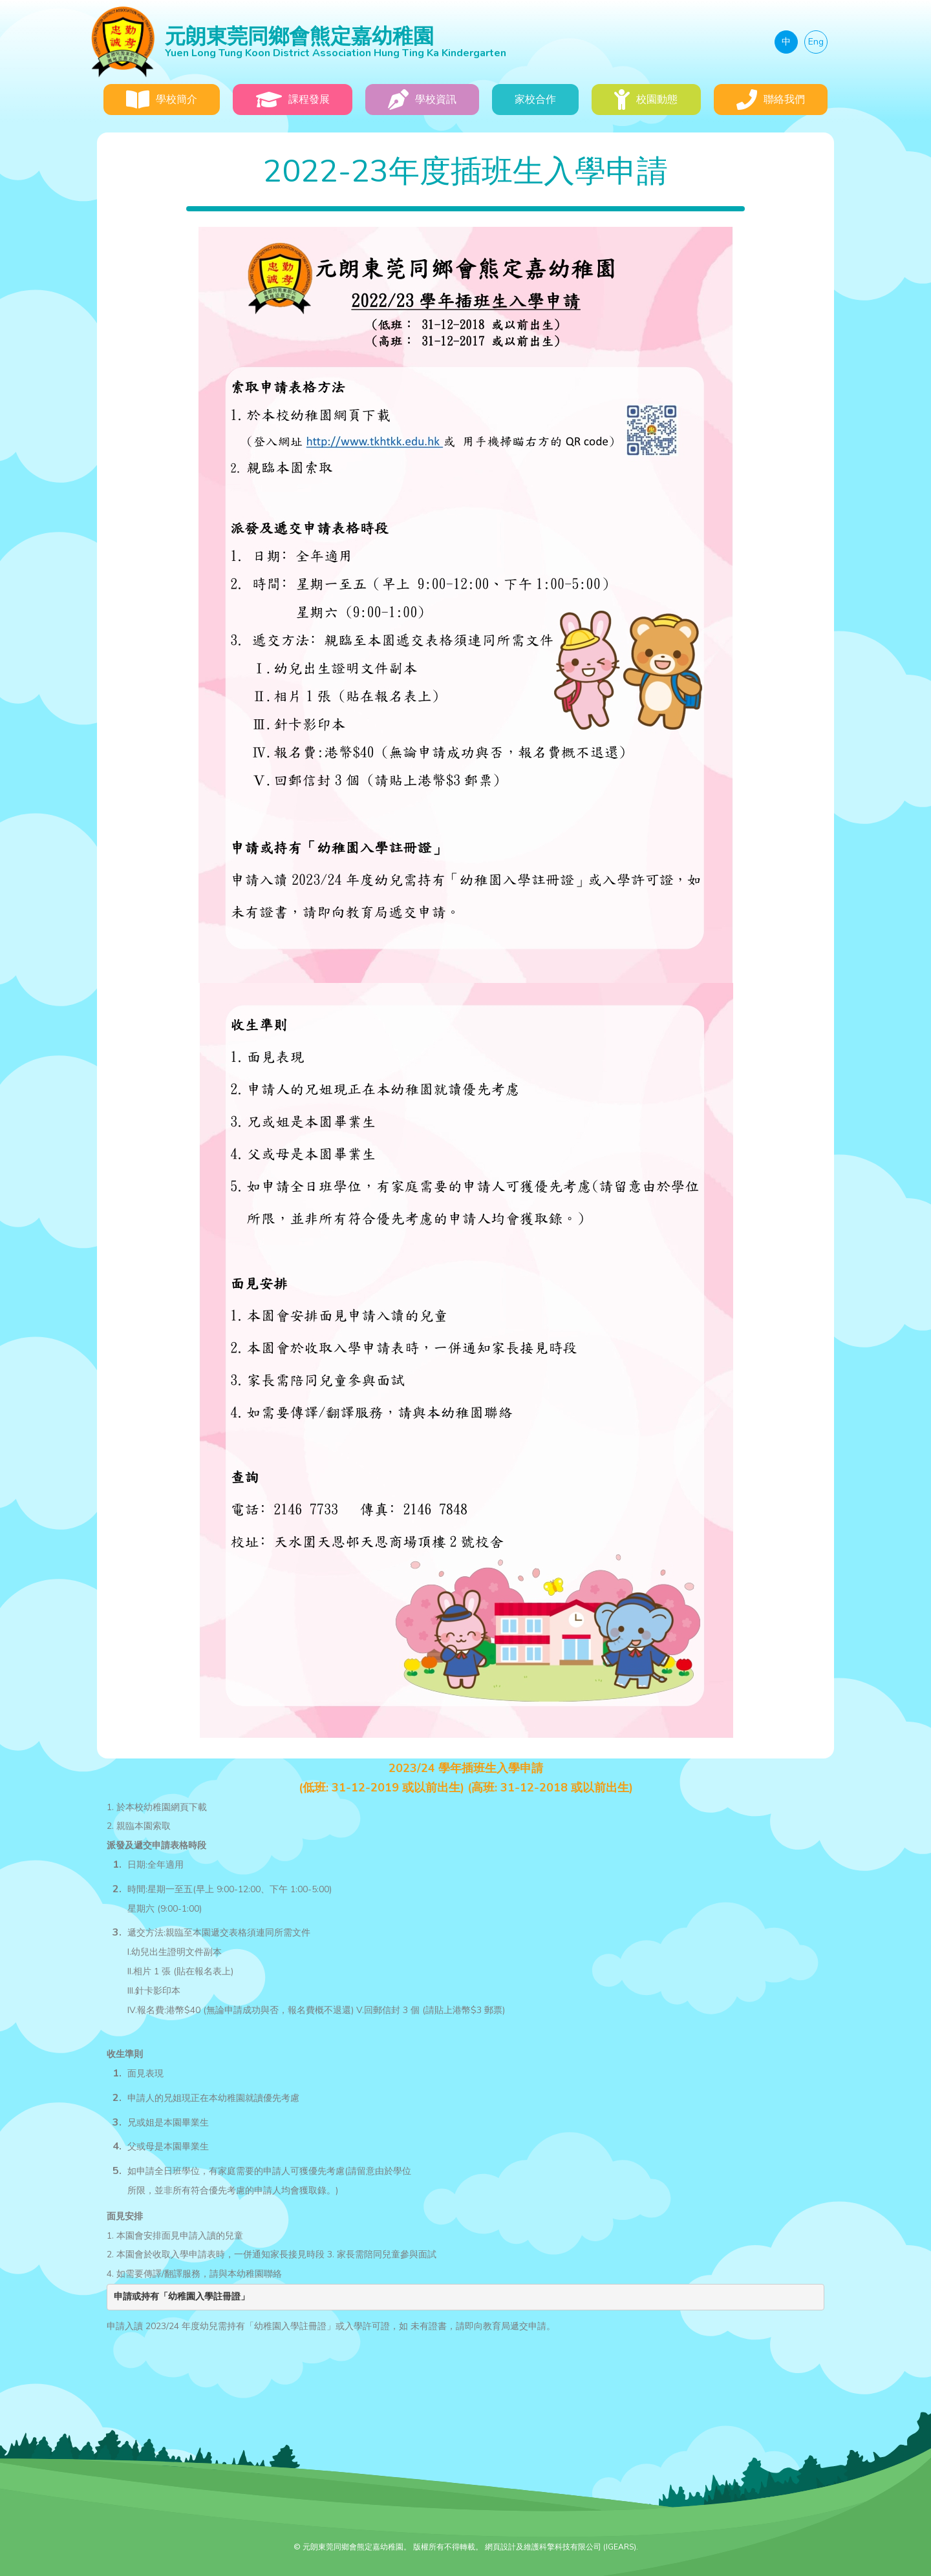 The width and height of the screenshot is (931, 2576). What do you see at coordinates (646, 99) in the screenshot?
I see `校園動態` at bounding box center [646, 99].